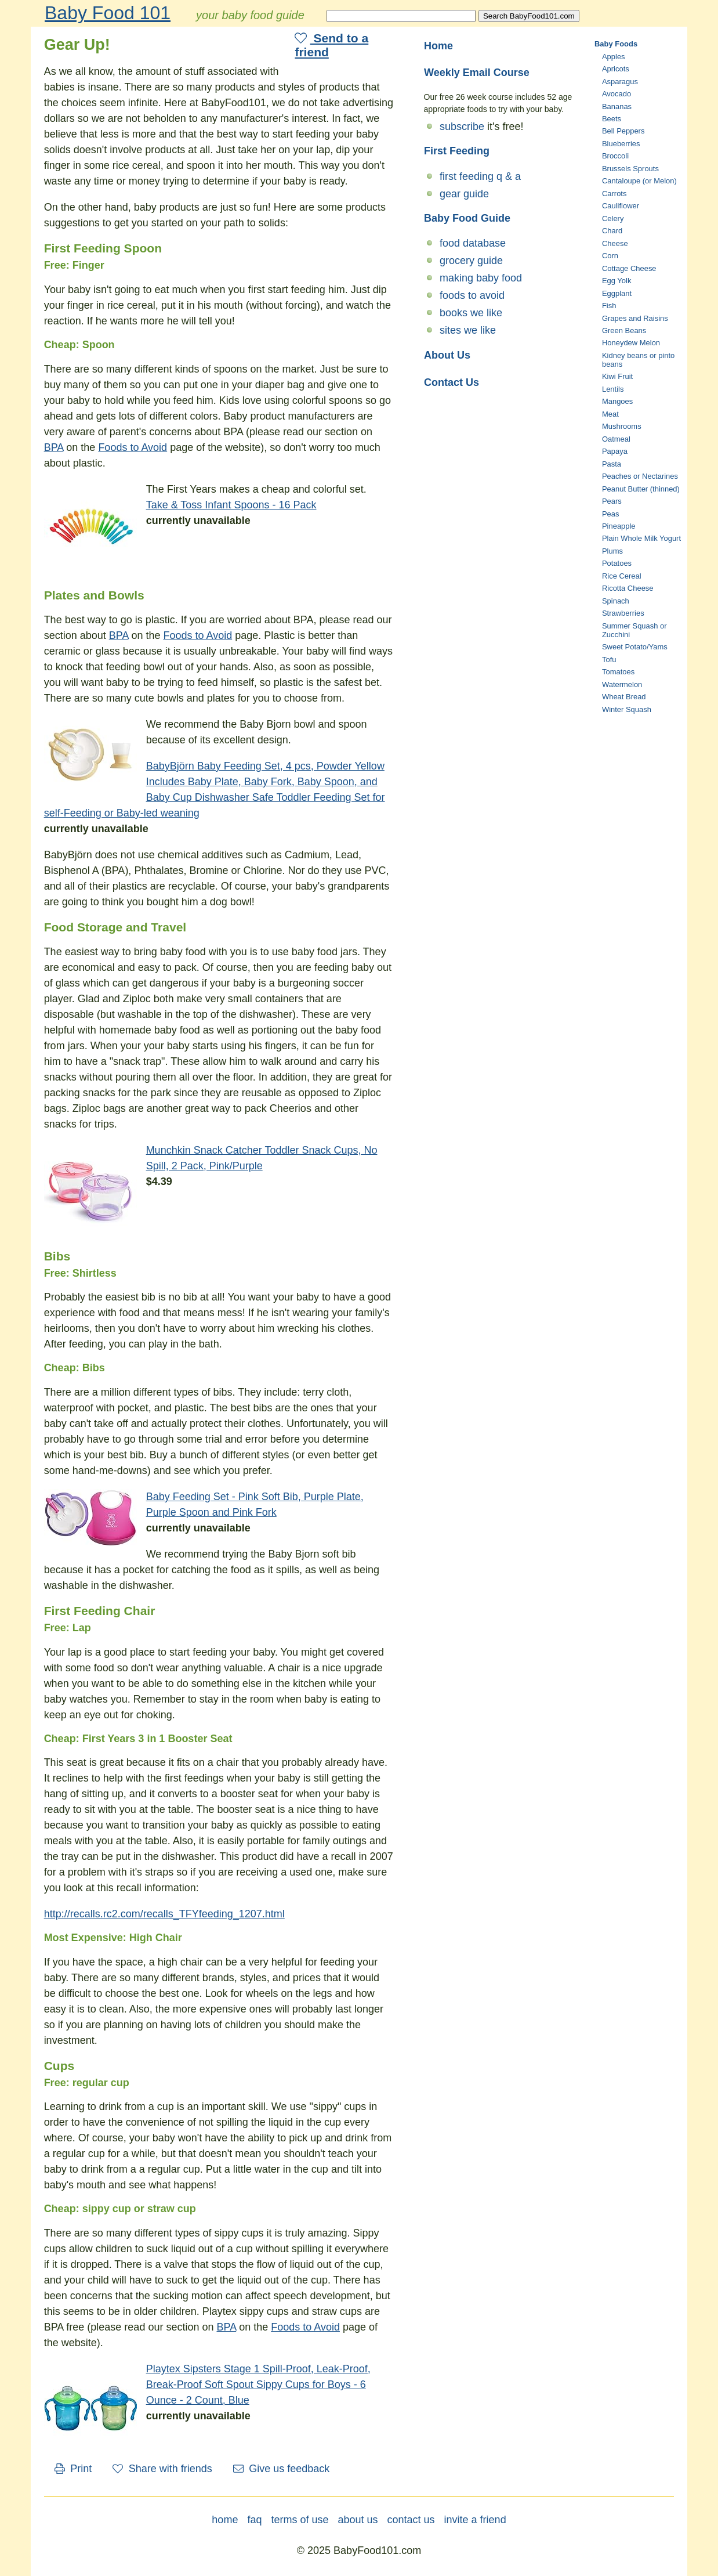 The height and width of the screenshot is (2576, 718). Describe the element at coordinates (618, 671) in the screenshot. I see `Tomatoes` at that location.